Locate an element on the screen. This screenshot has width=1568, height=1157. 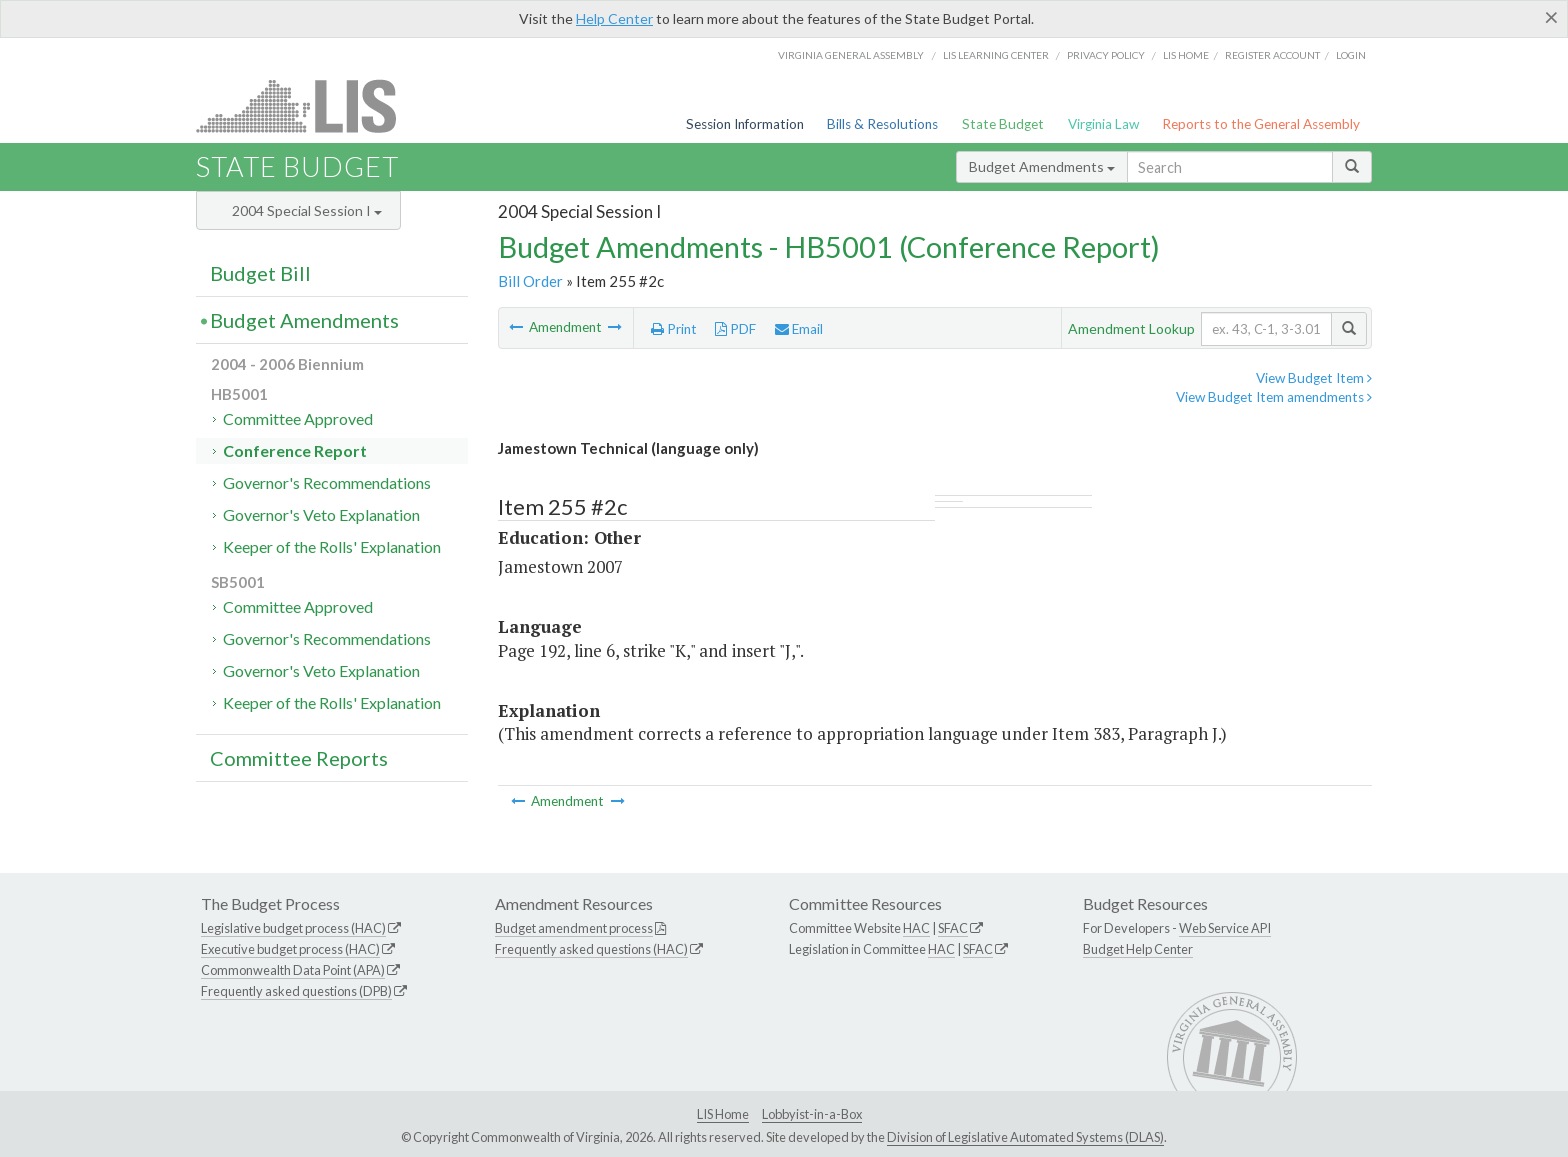
LIS home is located at coordinates (1186, 55).